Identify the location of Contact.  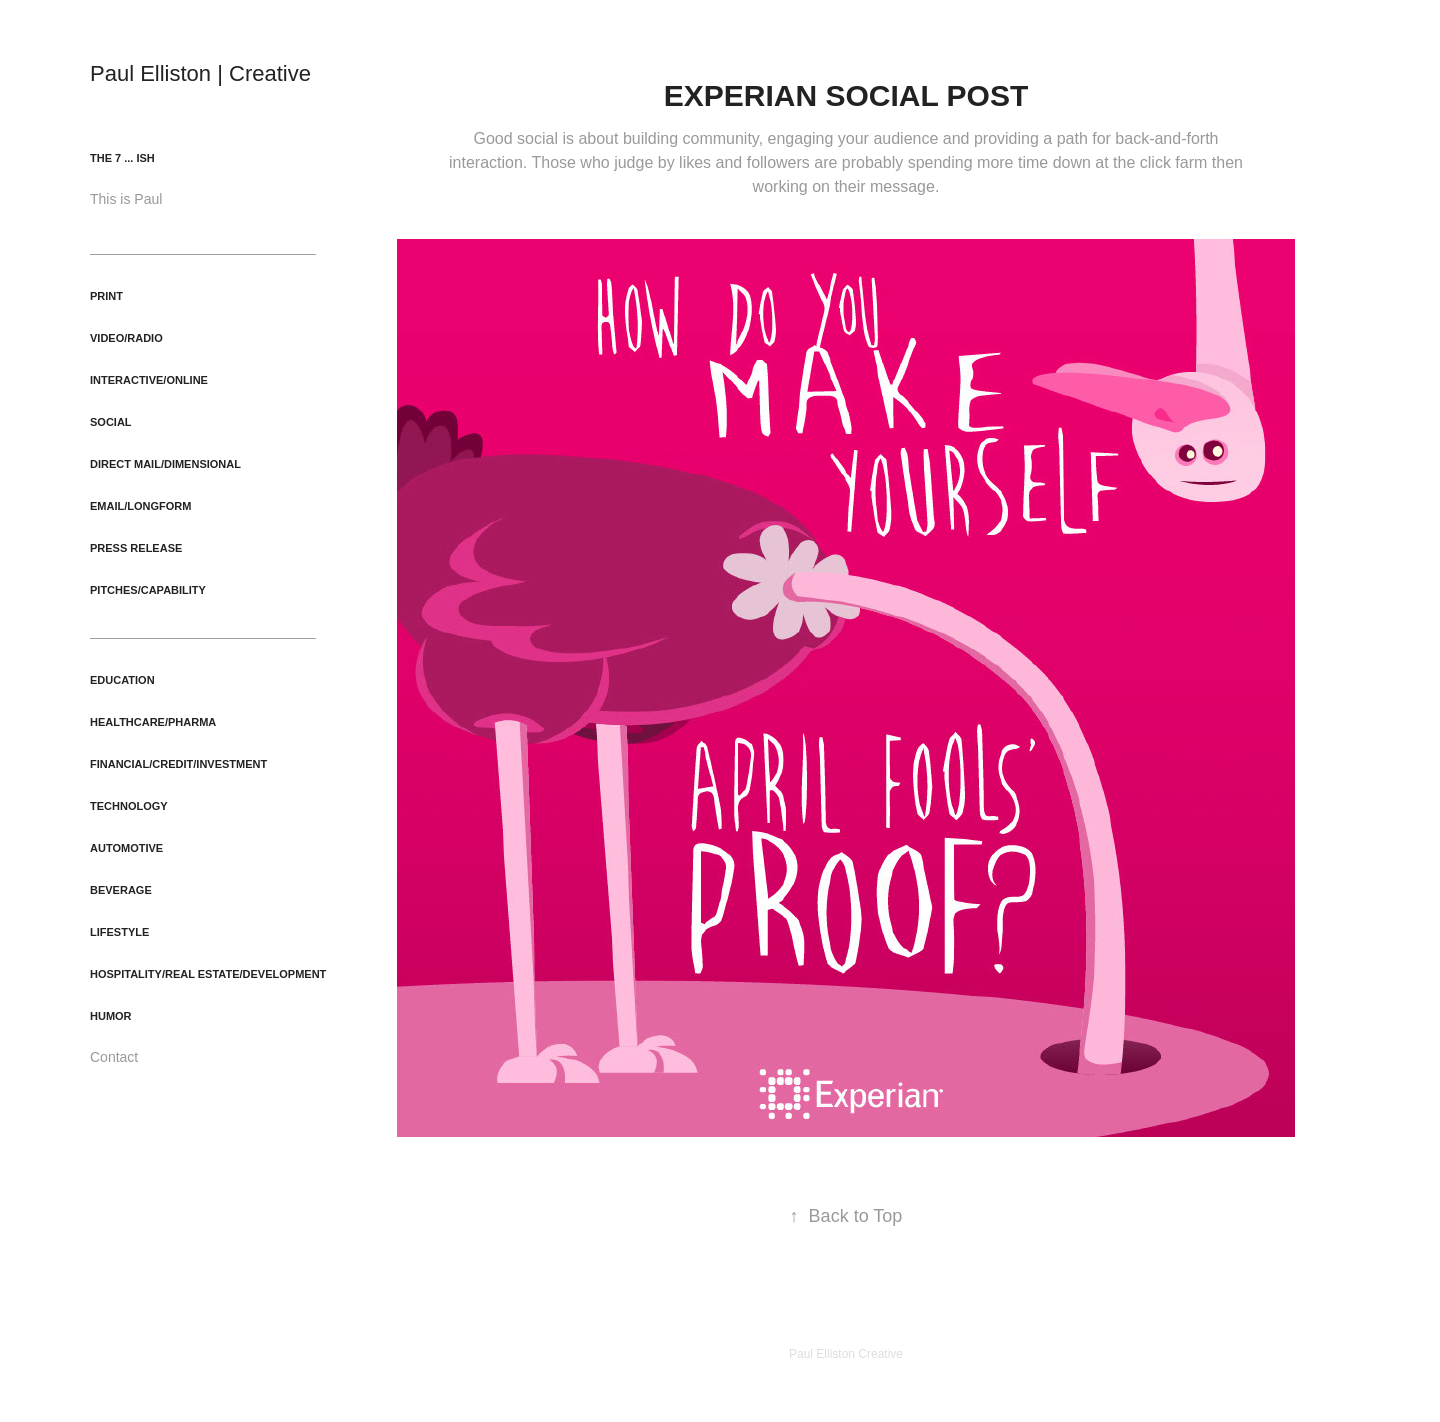
(114, 1057).